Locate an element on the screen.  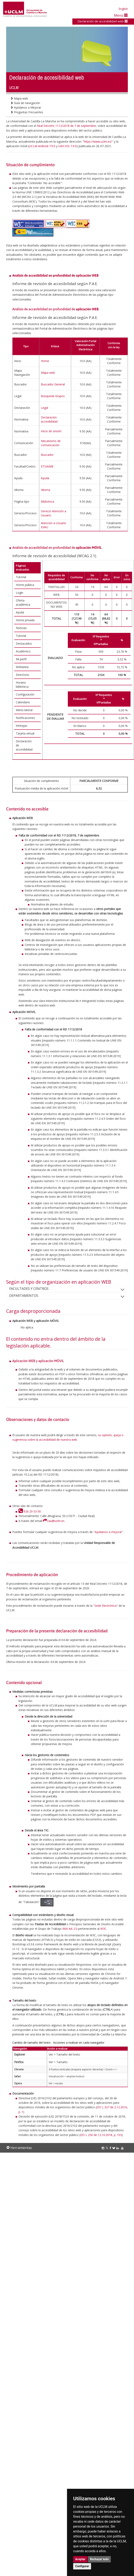
Buscador General is located at coordinates (53, 384).